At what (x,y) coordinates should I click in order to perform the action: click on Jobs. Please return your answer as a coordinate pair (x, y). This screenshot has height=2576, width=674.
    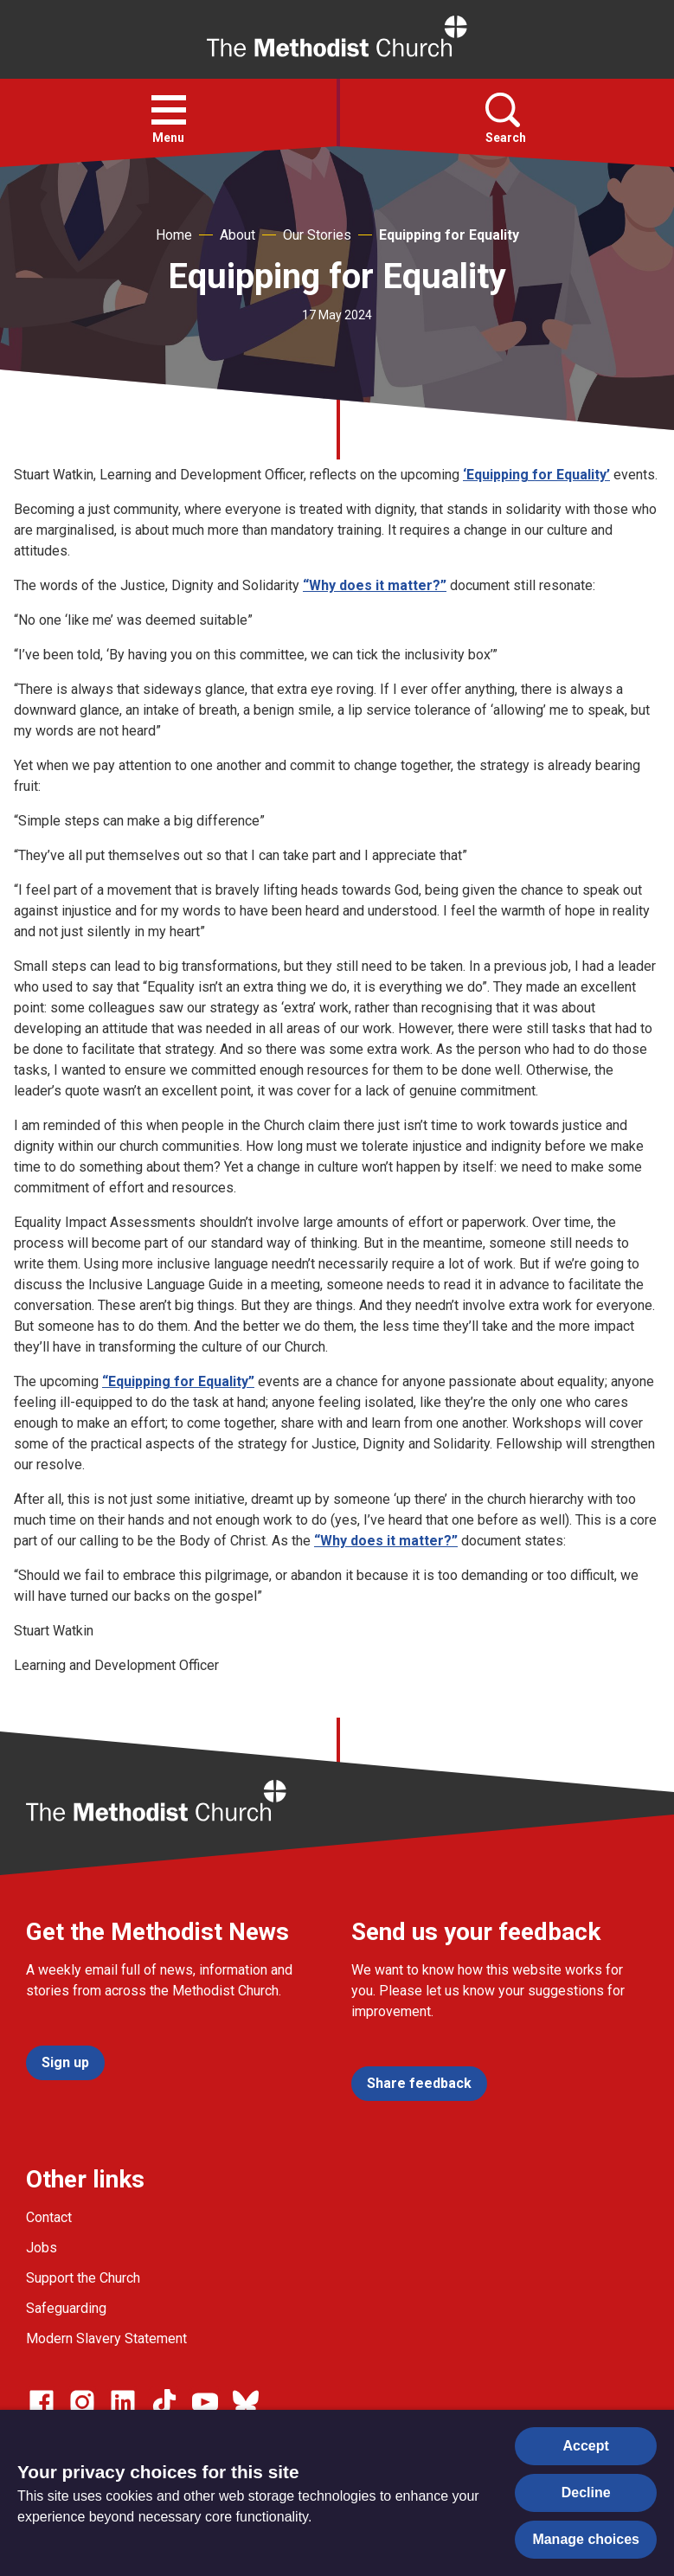
    Looking at the image, I should click on (41, 2247).